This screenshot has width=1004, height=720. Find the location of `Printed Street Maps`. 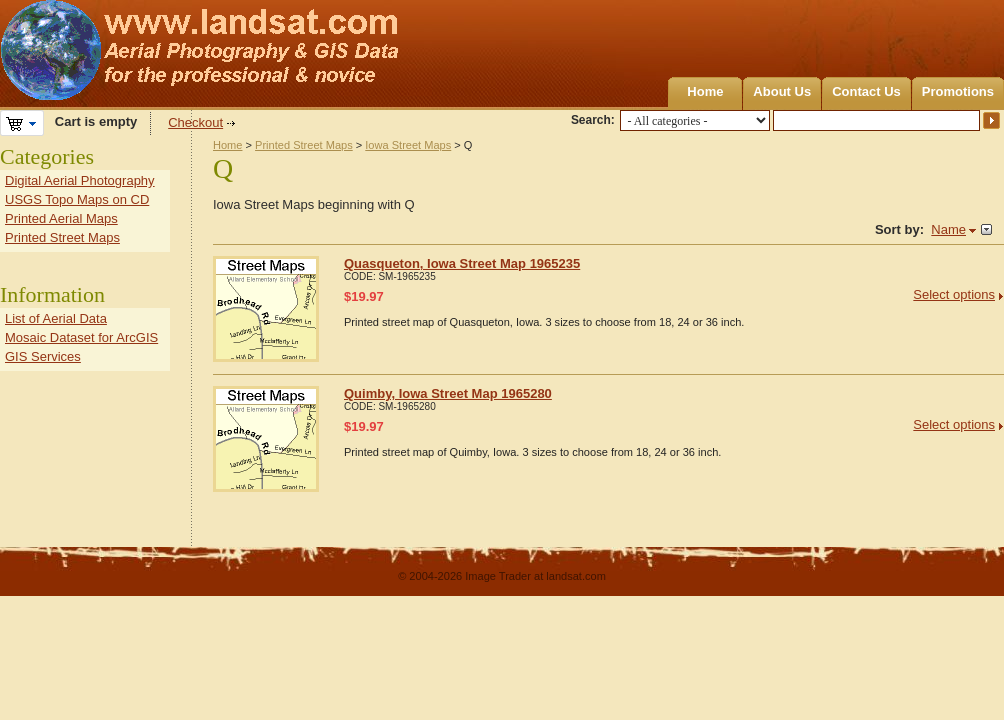

Printed Street Maps is located at coordinates (304, 145).